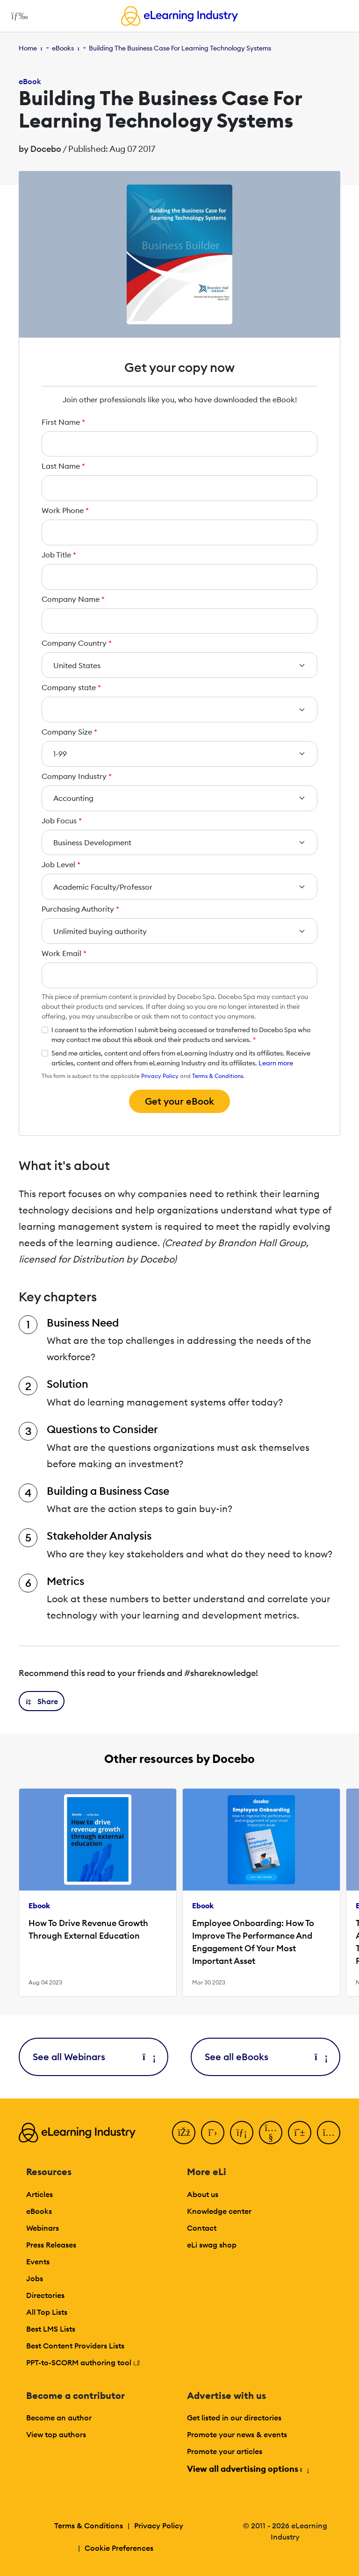 The image size is (359, 2576). What do you see at coordinates (83, 2362) in the screenshot?
I see `PPT-to-SCORM authoring tool` at bounding box center [83, 2362].